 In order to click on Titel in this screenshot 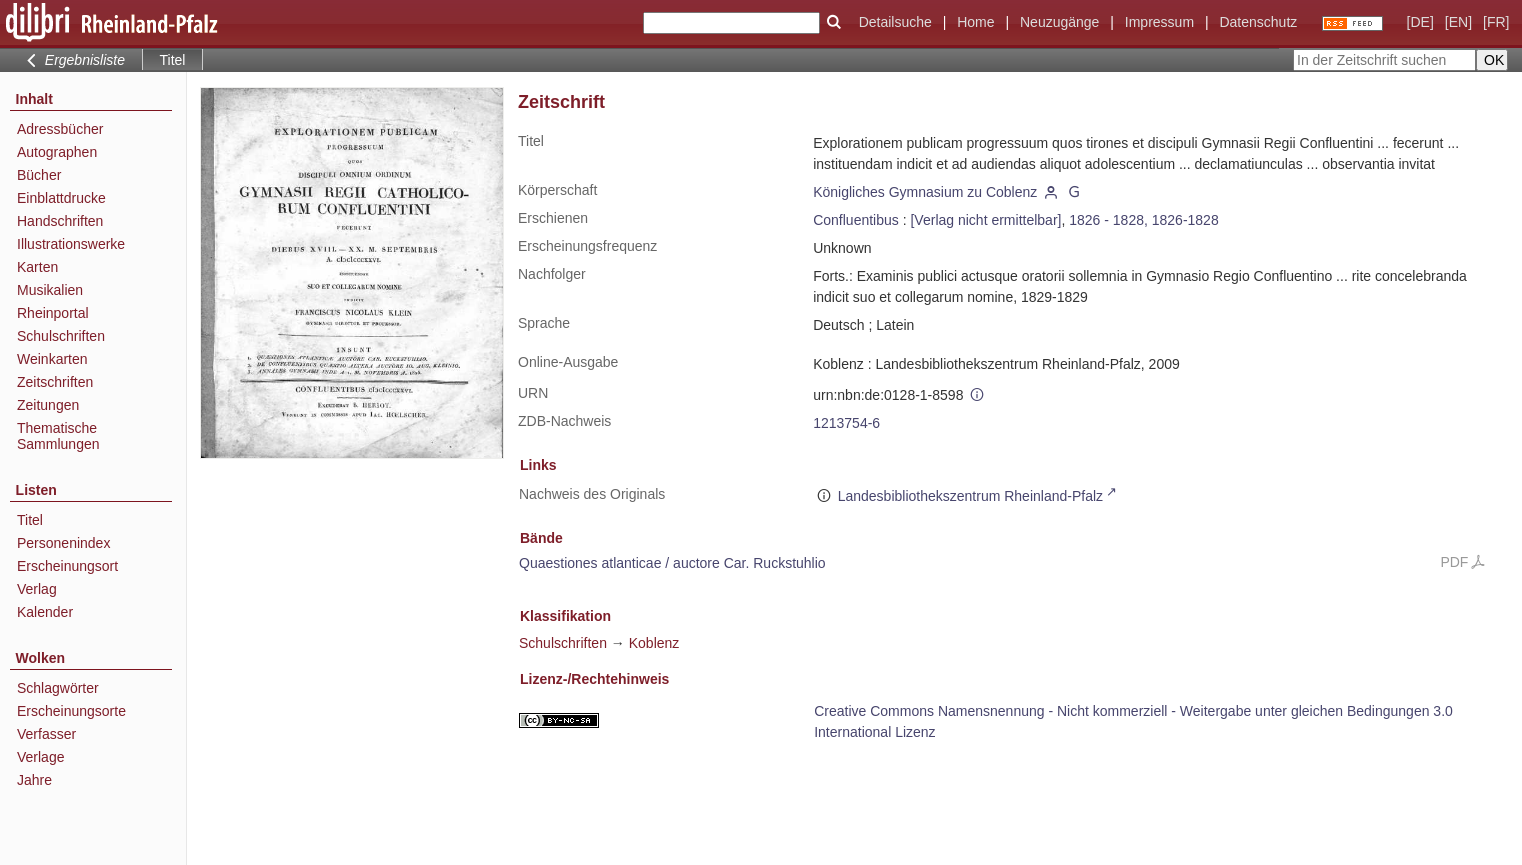, I will do `click(30, 520)`.